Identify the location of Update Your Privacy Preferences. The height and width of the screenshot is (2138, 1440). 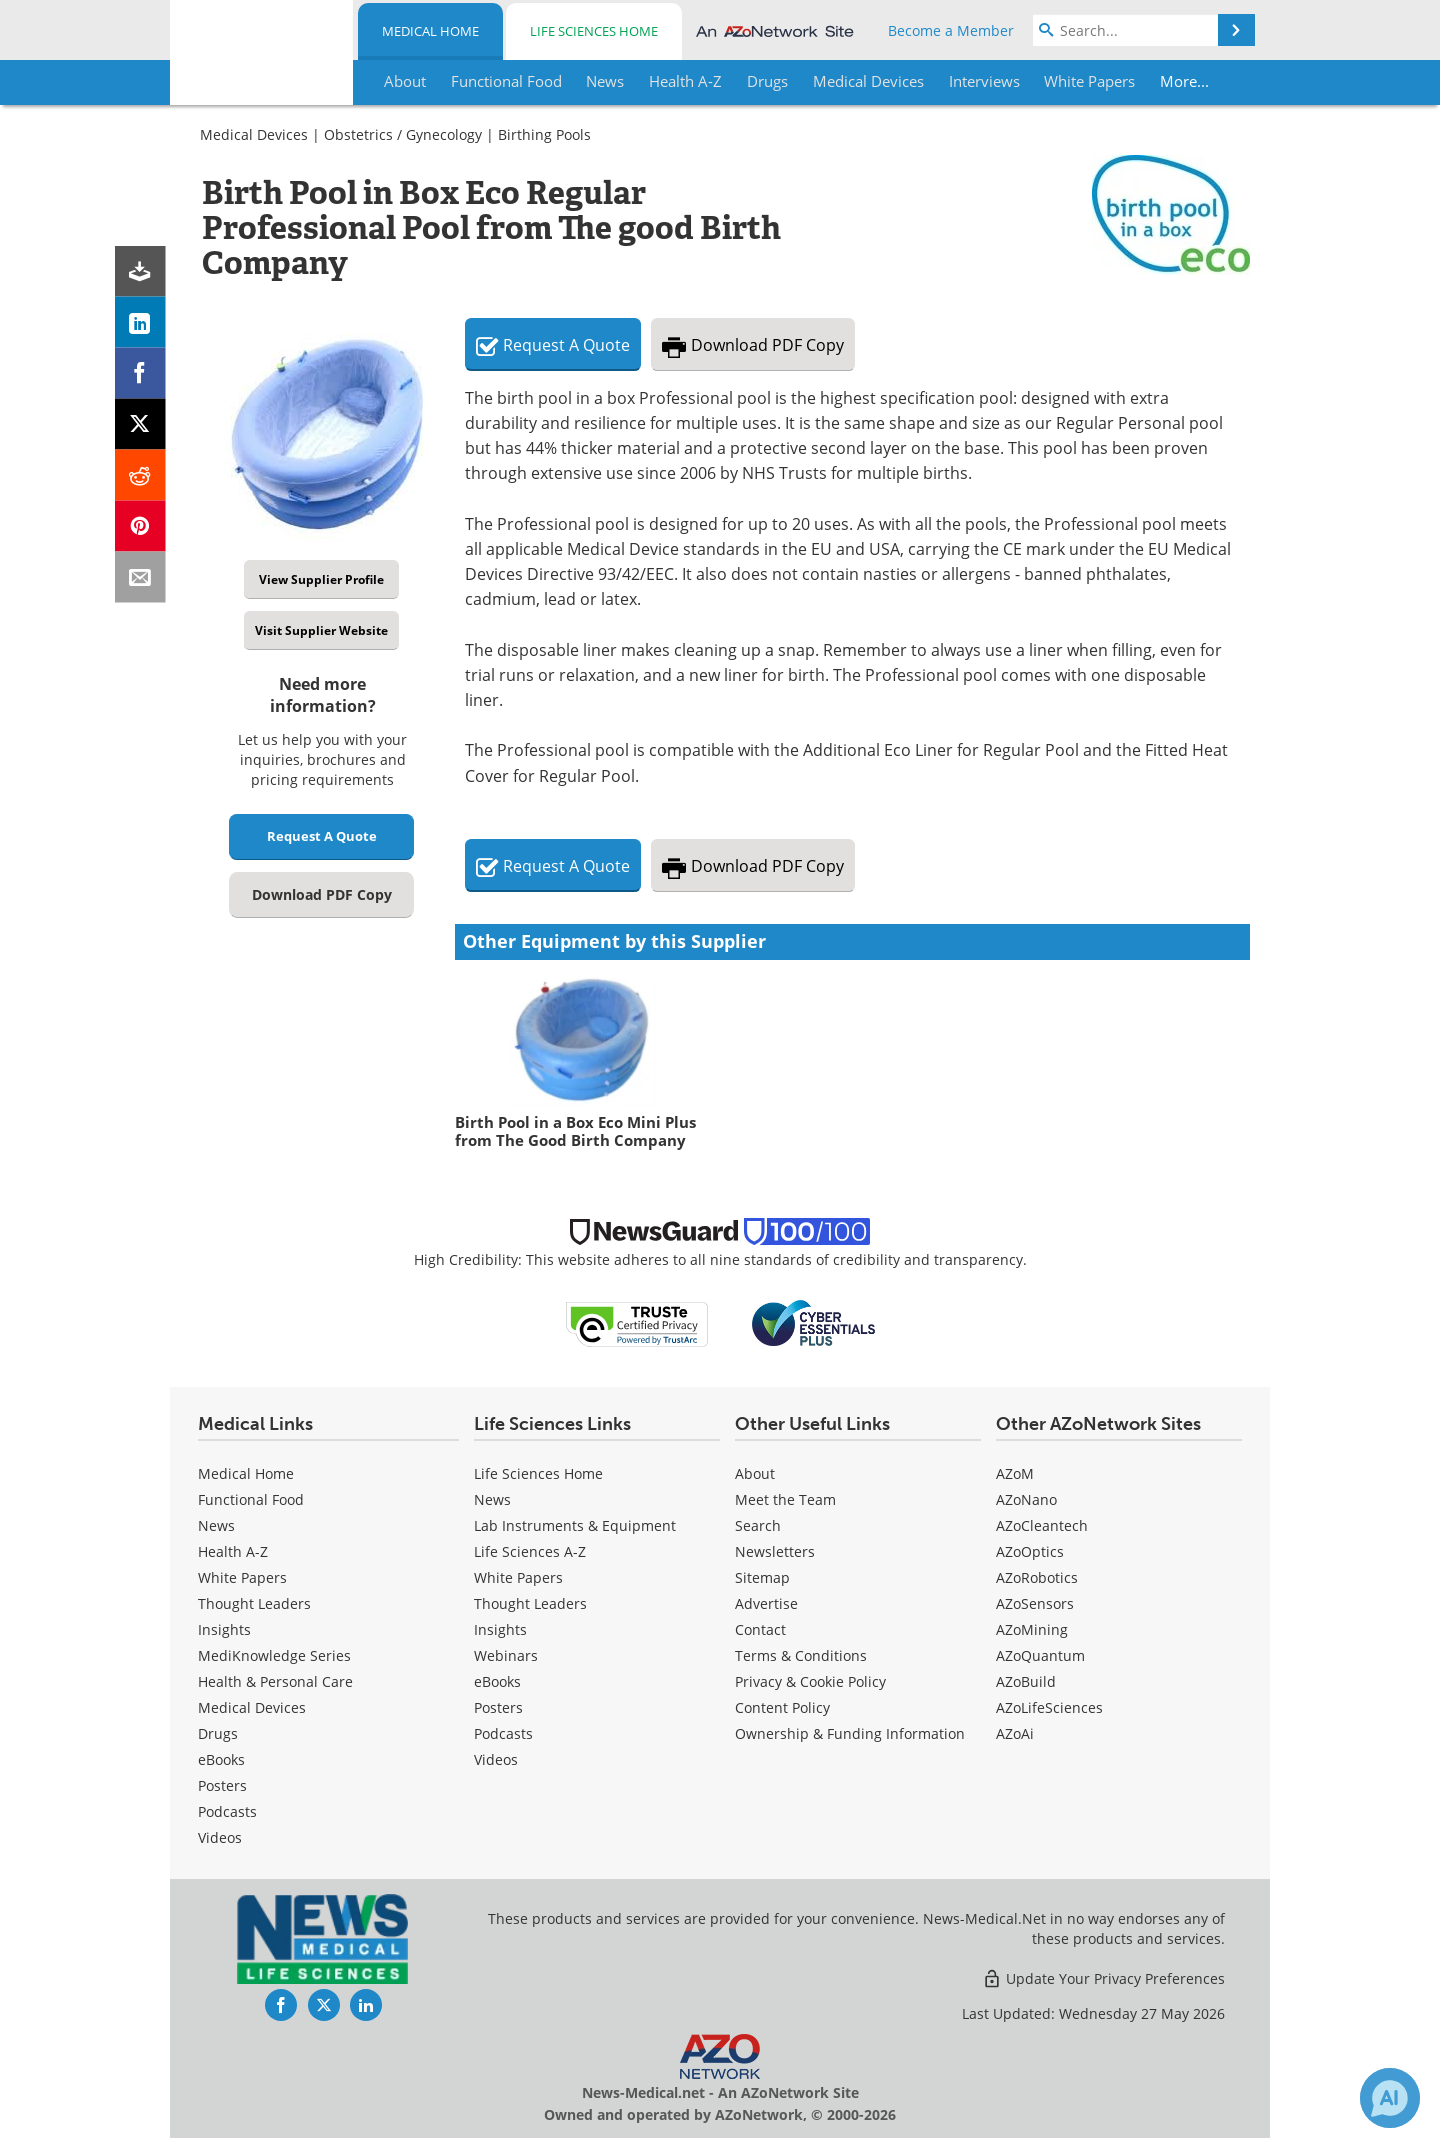
(1103, 1978).